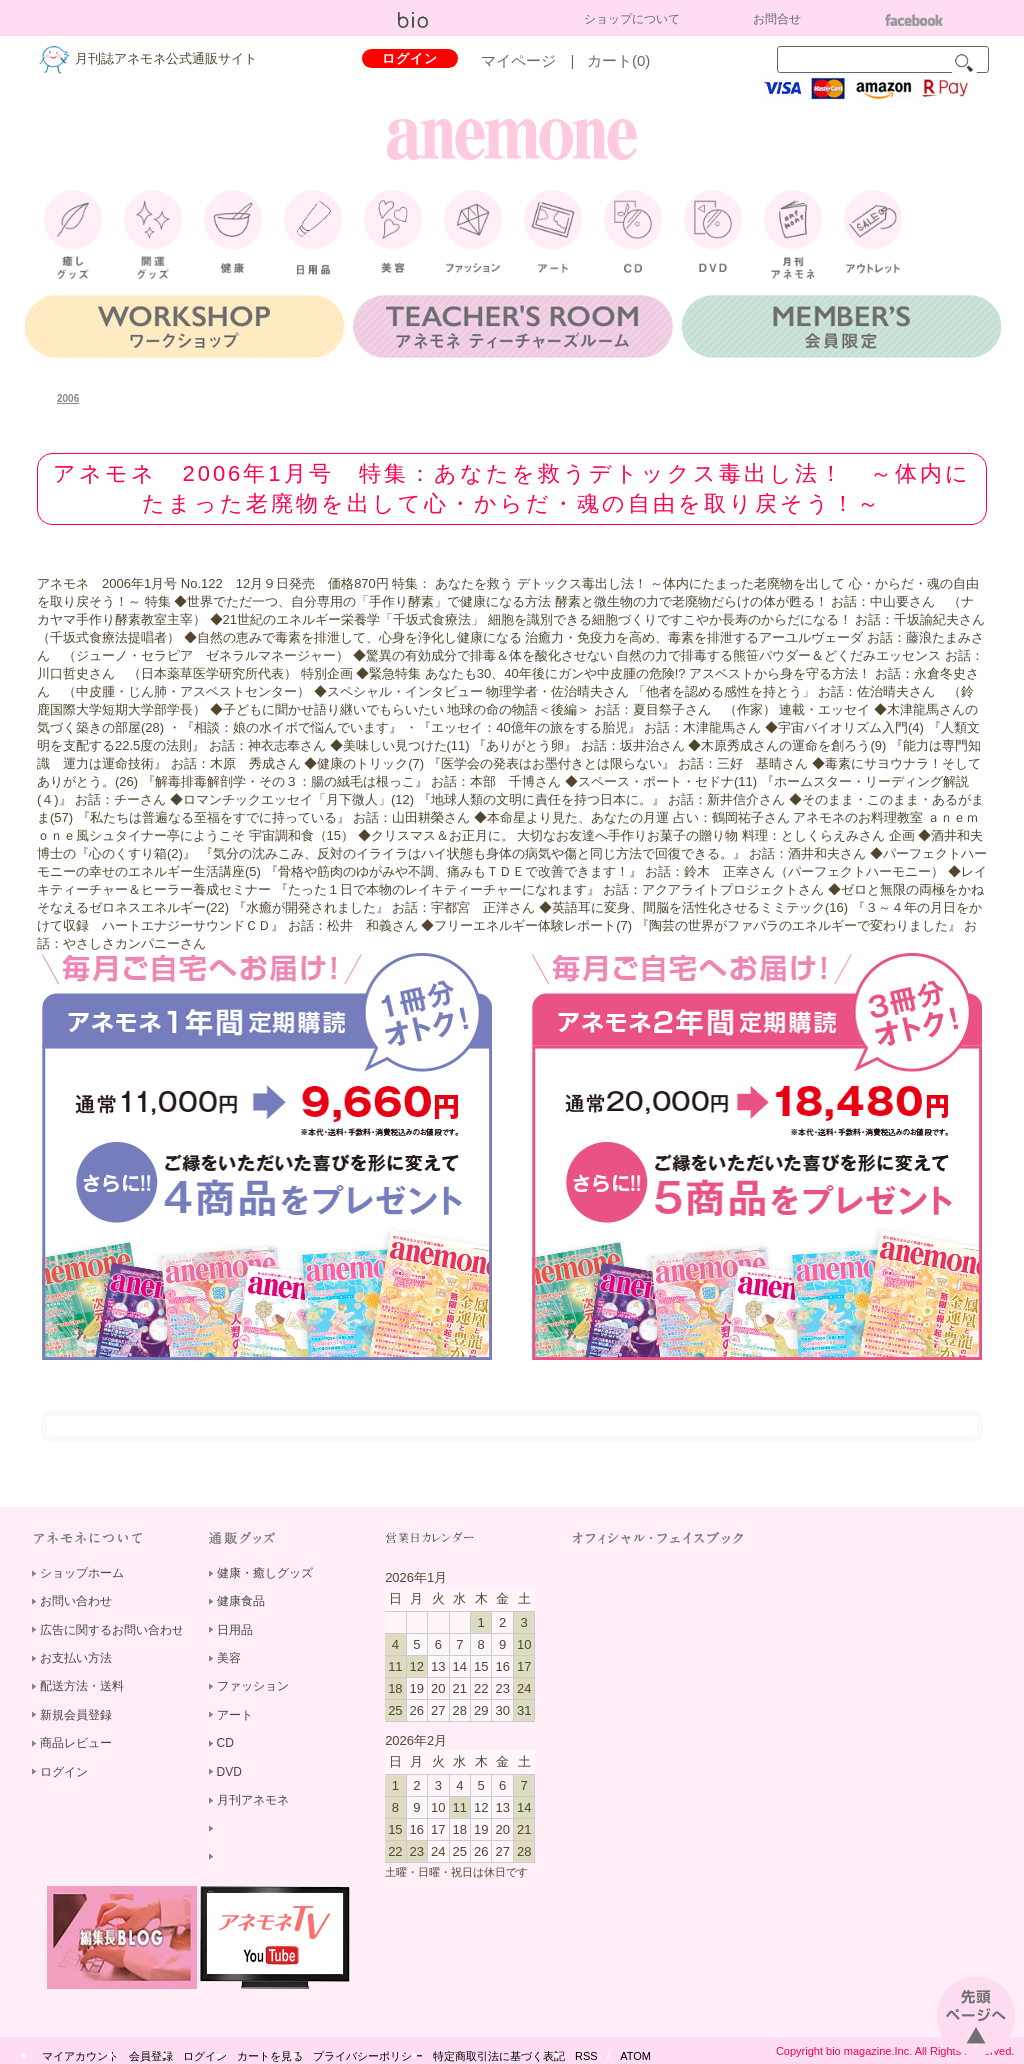 This screenshot has height=2064, width=1024. I want to click on お問い合わせ, so click(76, 1601).